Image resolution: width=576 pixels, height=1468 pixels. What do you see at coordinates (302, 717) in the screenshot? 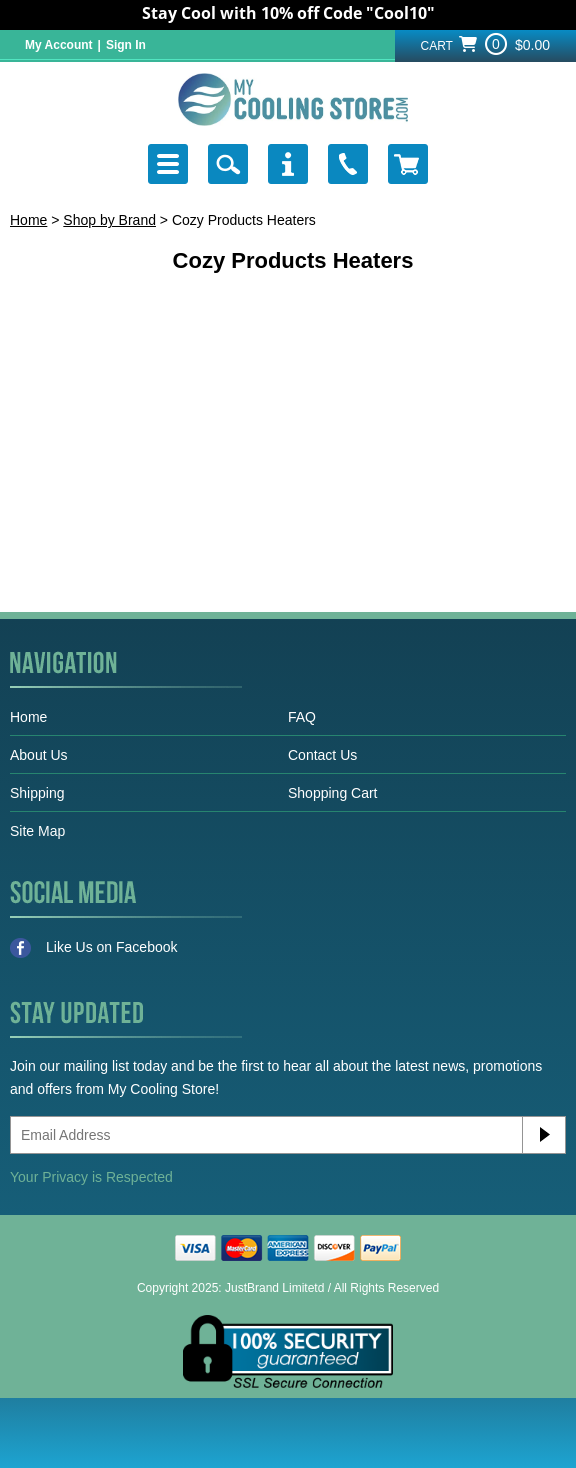
I see `FAQ` at bounding box center [302, 717].